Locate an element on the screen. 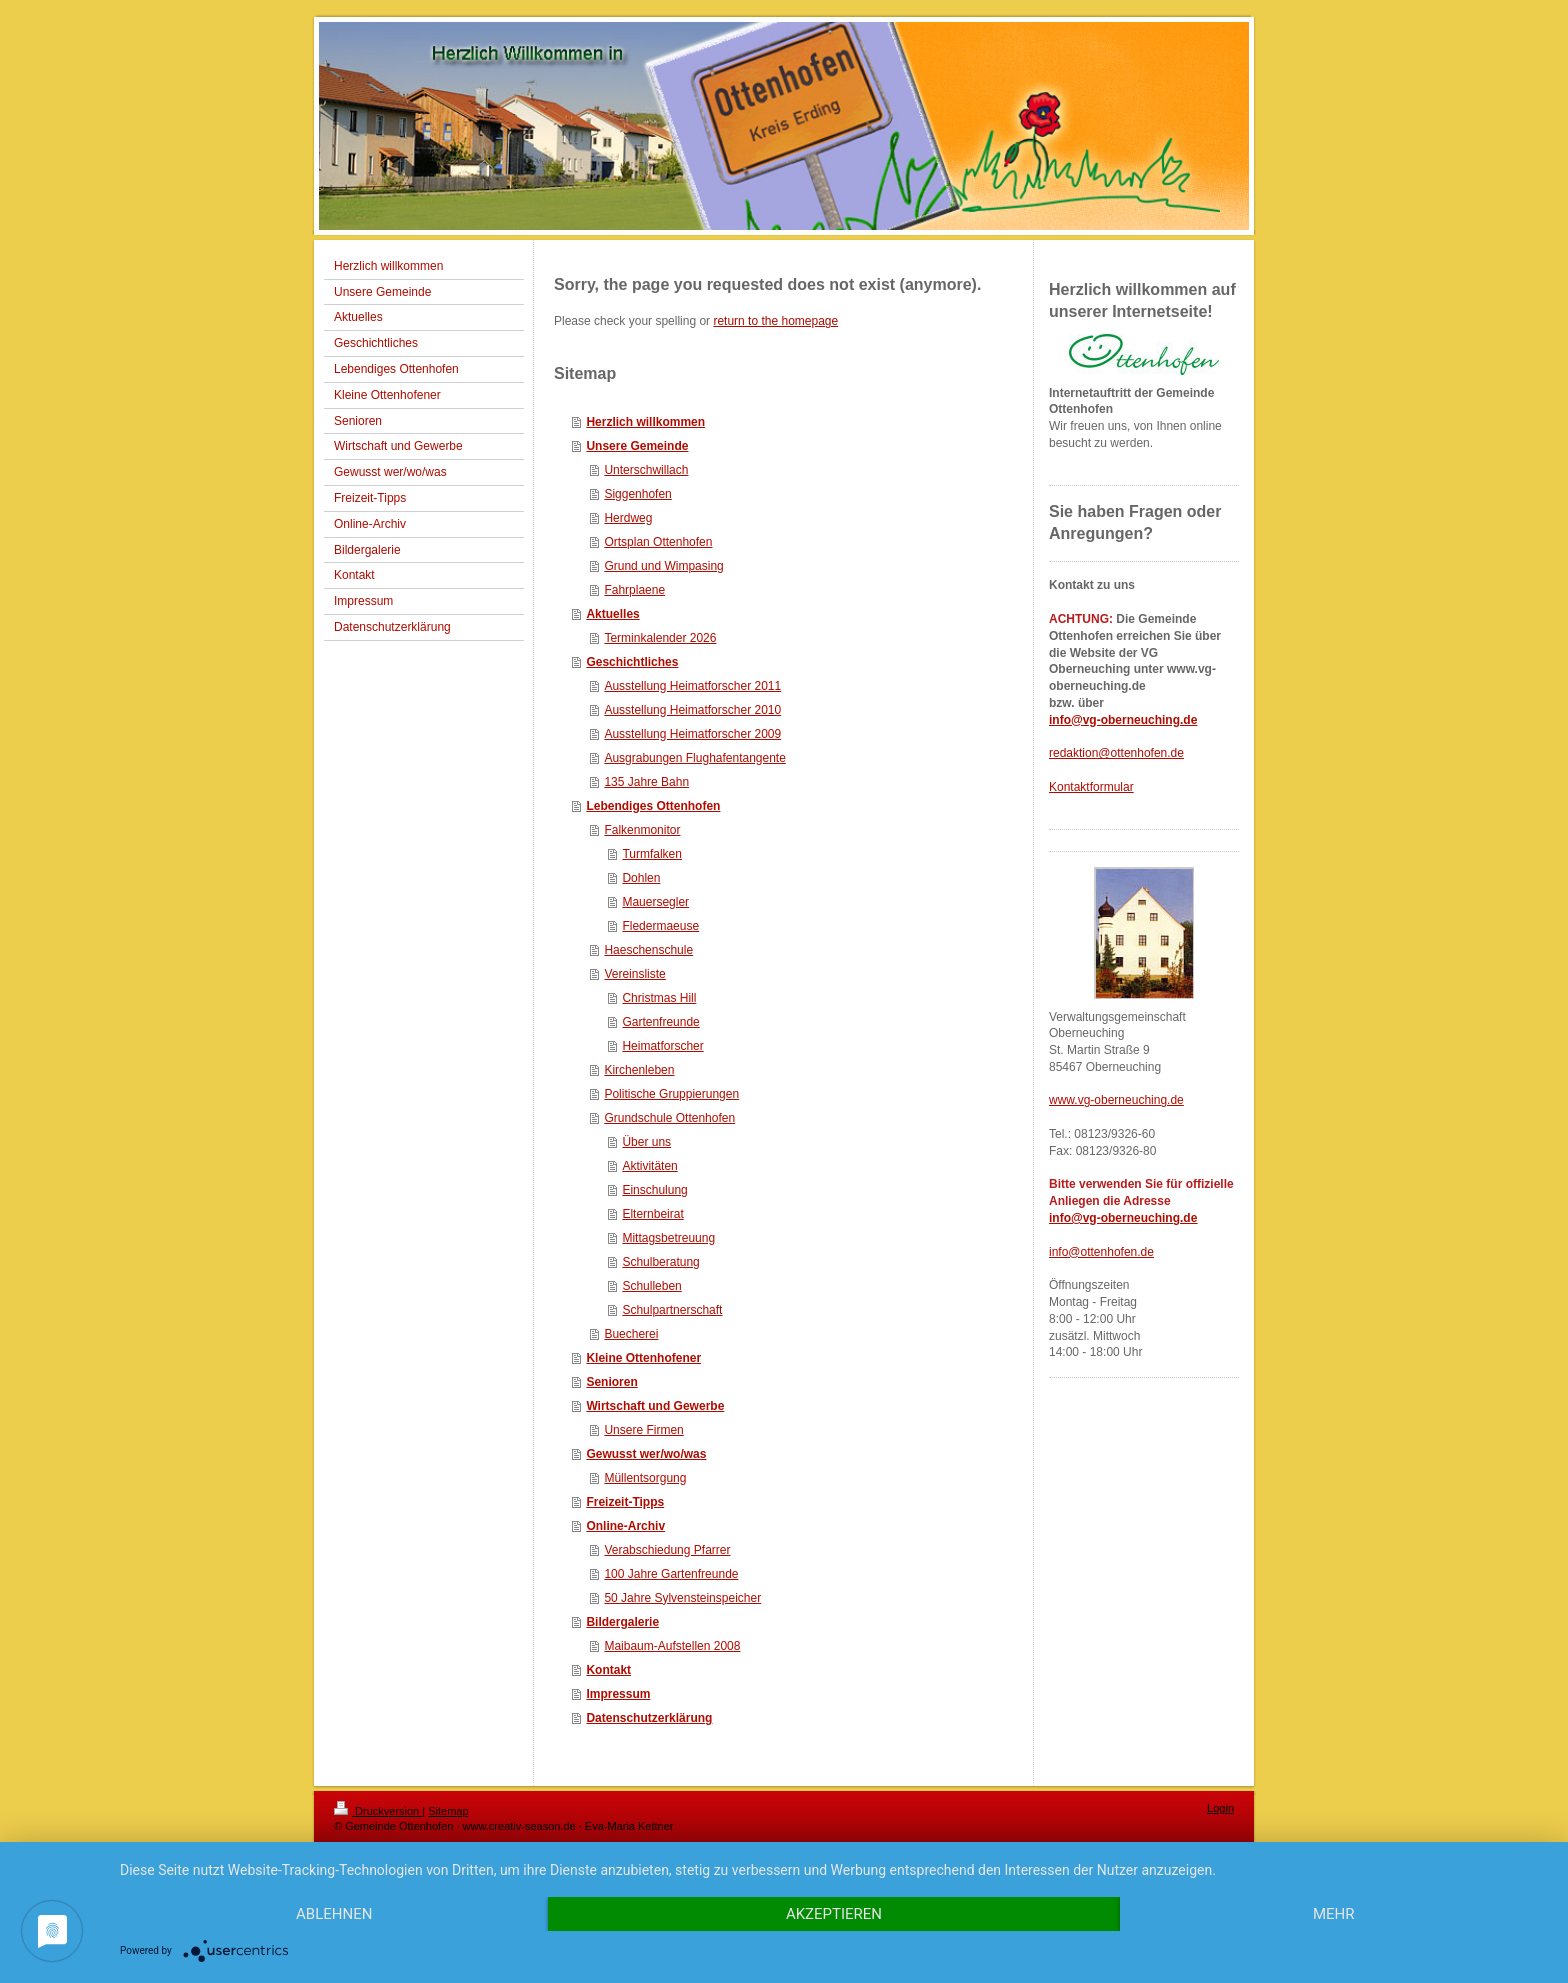 Image resolution: width=1568 pixels, height=1983 pixels. Herzlich willkommen is located at coordinates (645, 422).